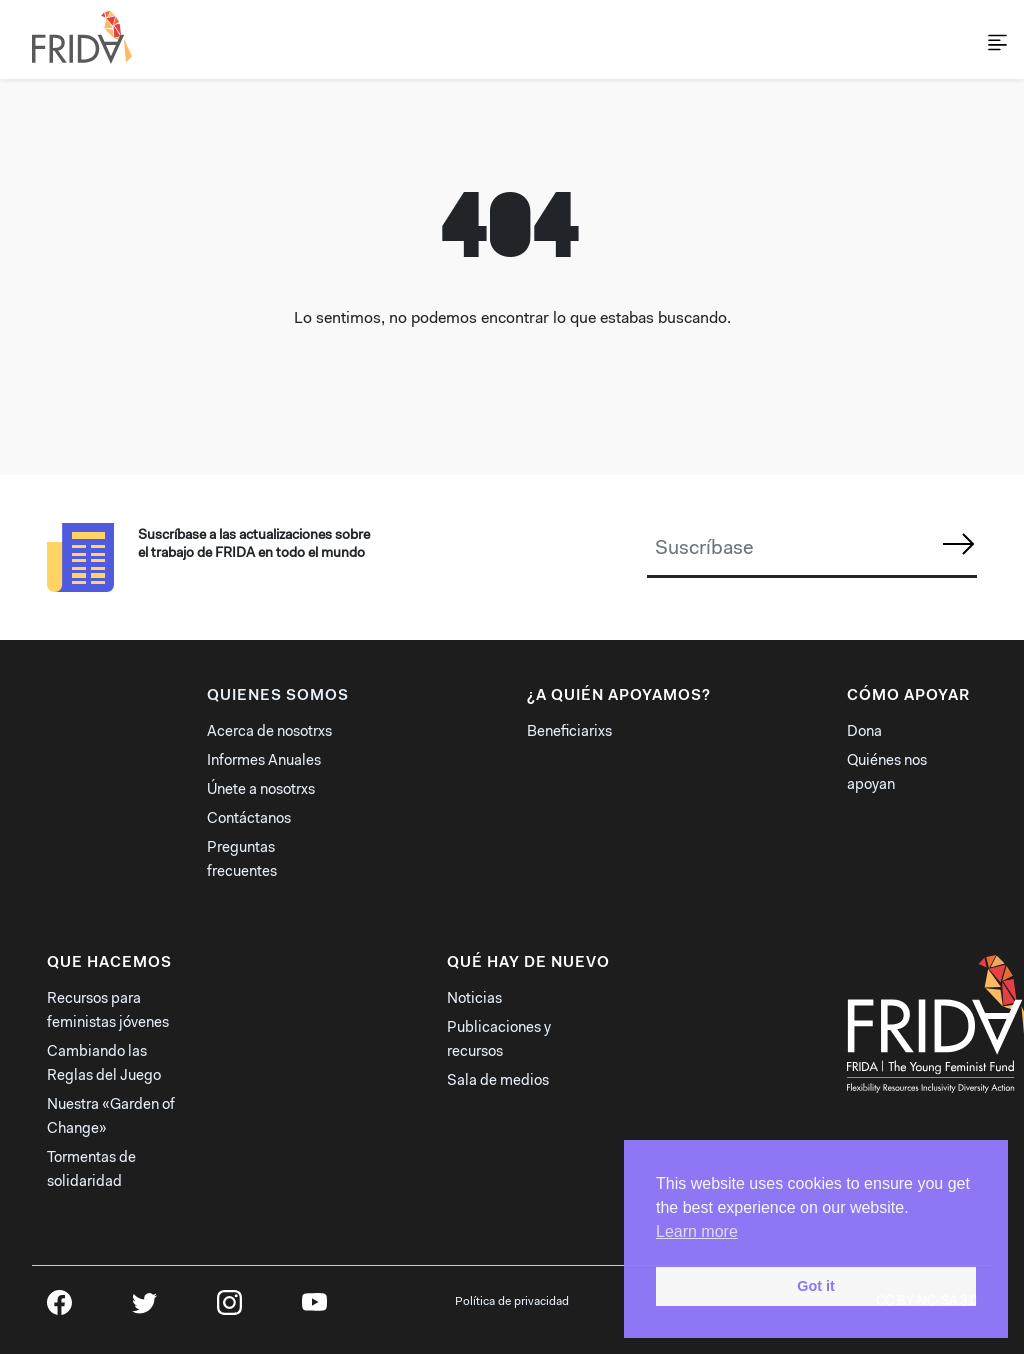  Describe the element at coordinates (249, 819) in the screenshot. I see `Contáctanos` at that location.